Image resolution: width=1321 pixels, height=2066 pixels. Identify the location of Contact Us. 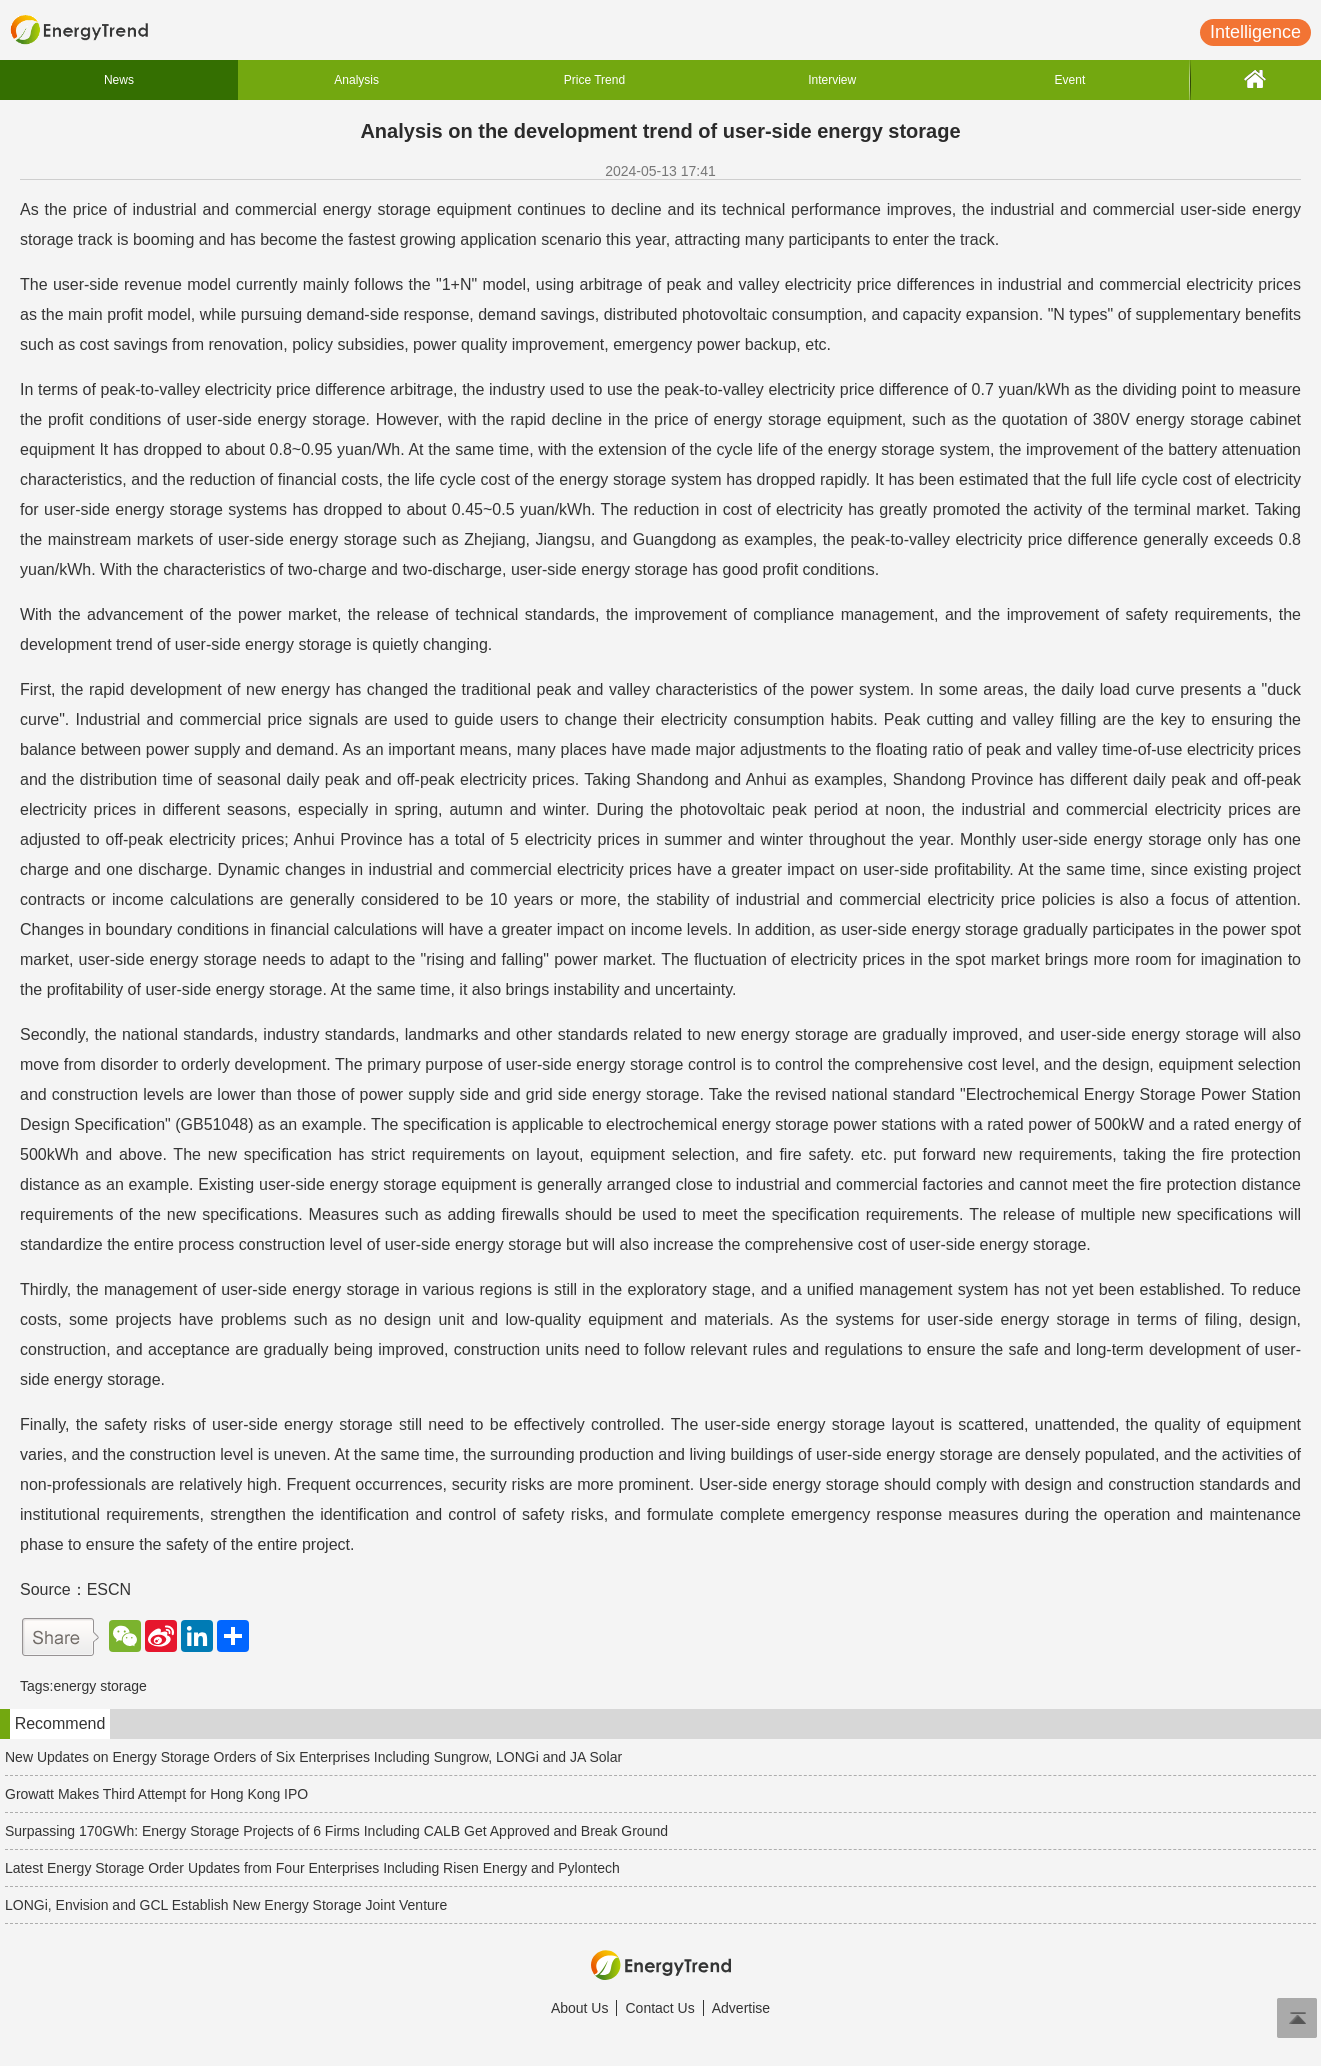
(659, 2008).